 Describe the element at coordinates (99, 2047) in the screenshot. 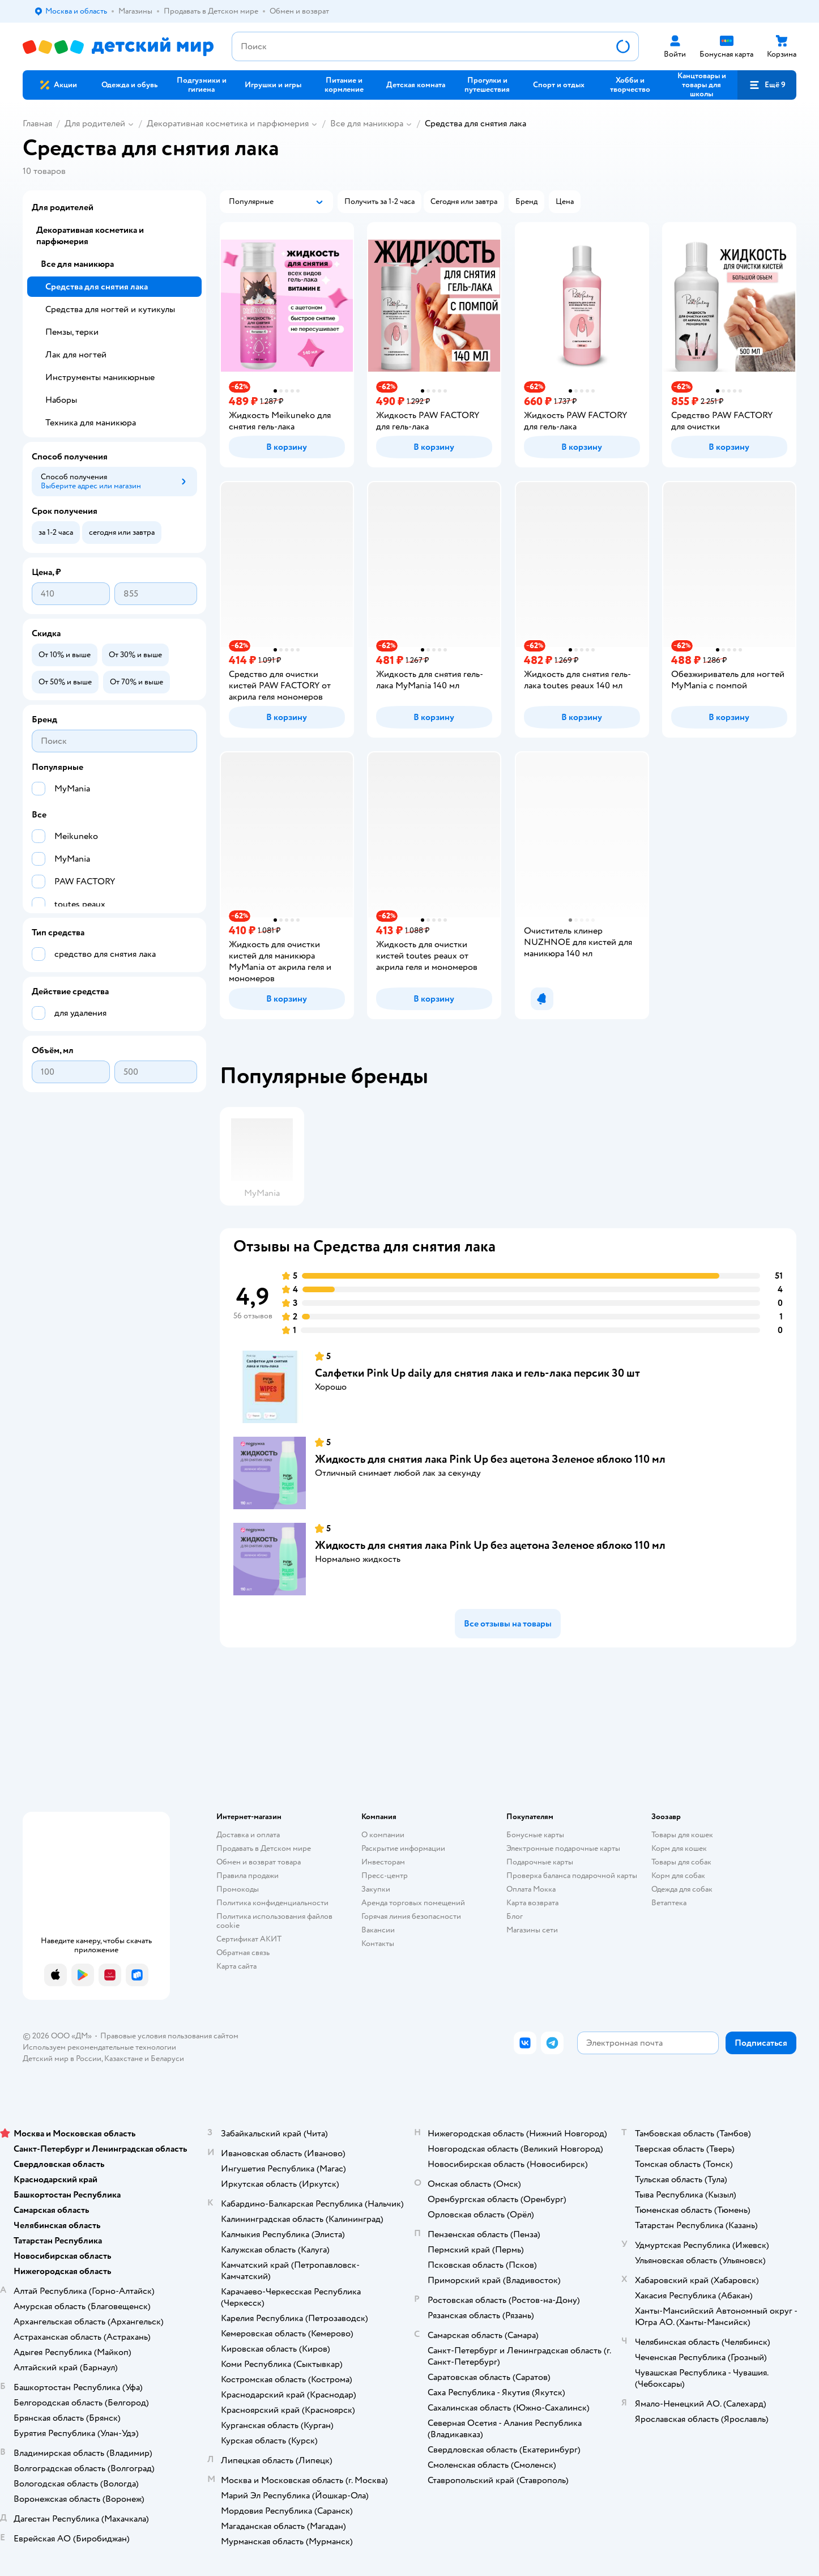

I see `Используем рекомендательные технологии` at that location.